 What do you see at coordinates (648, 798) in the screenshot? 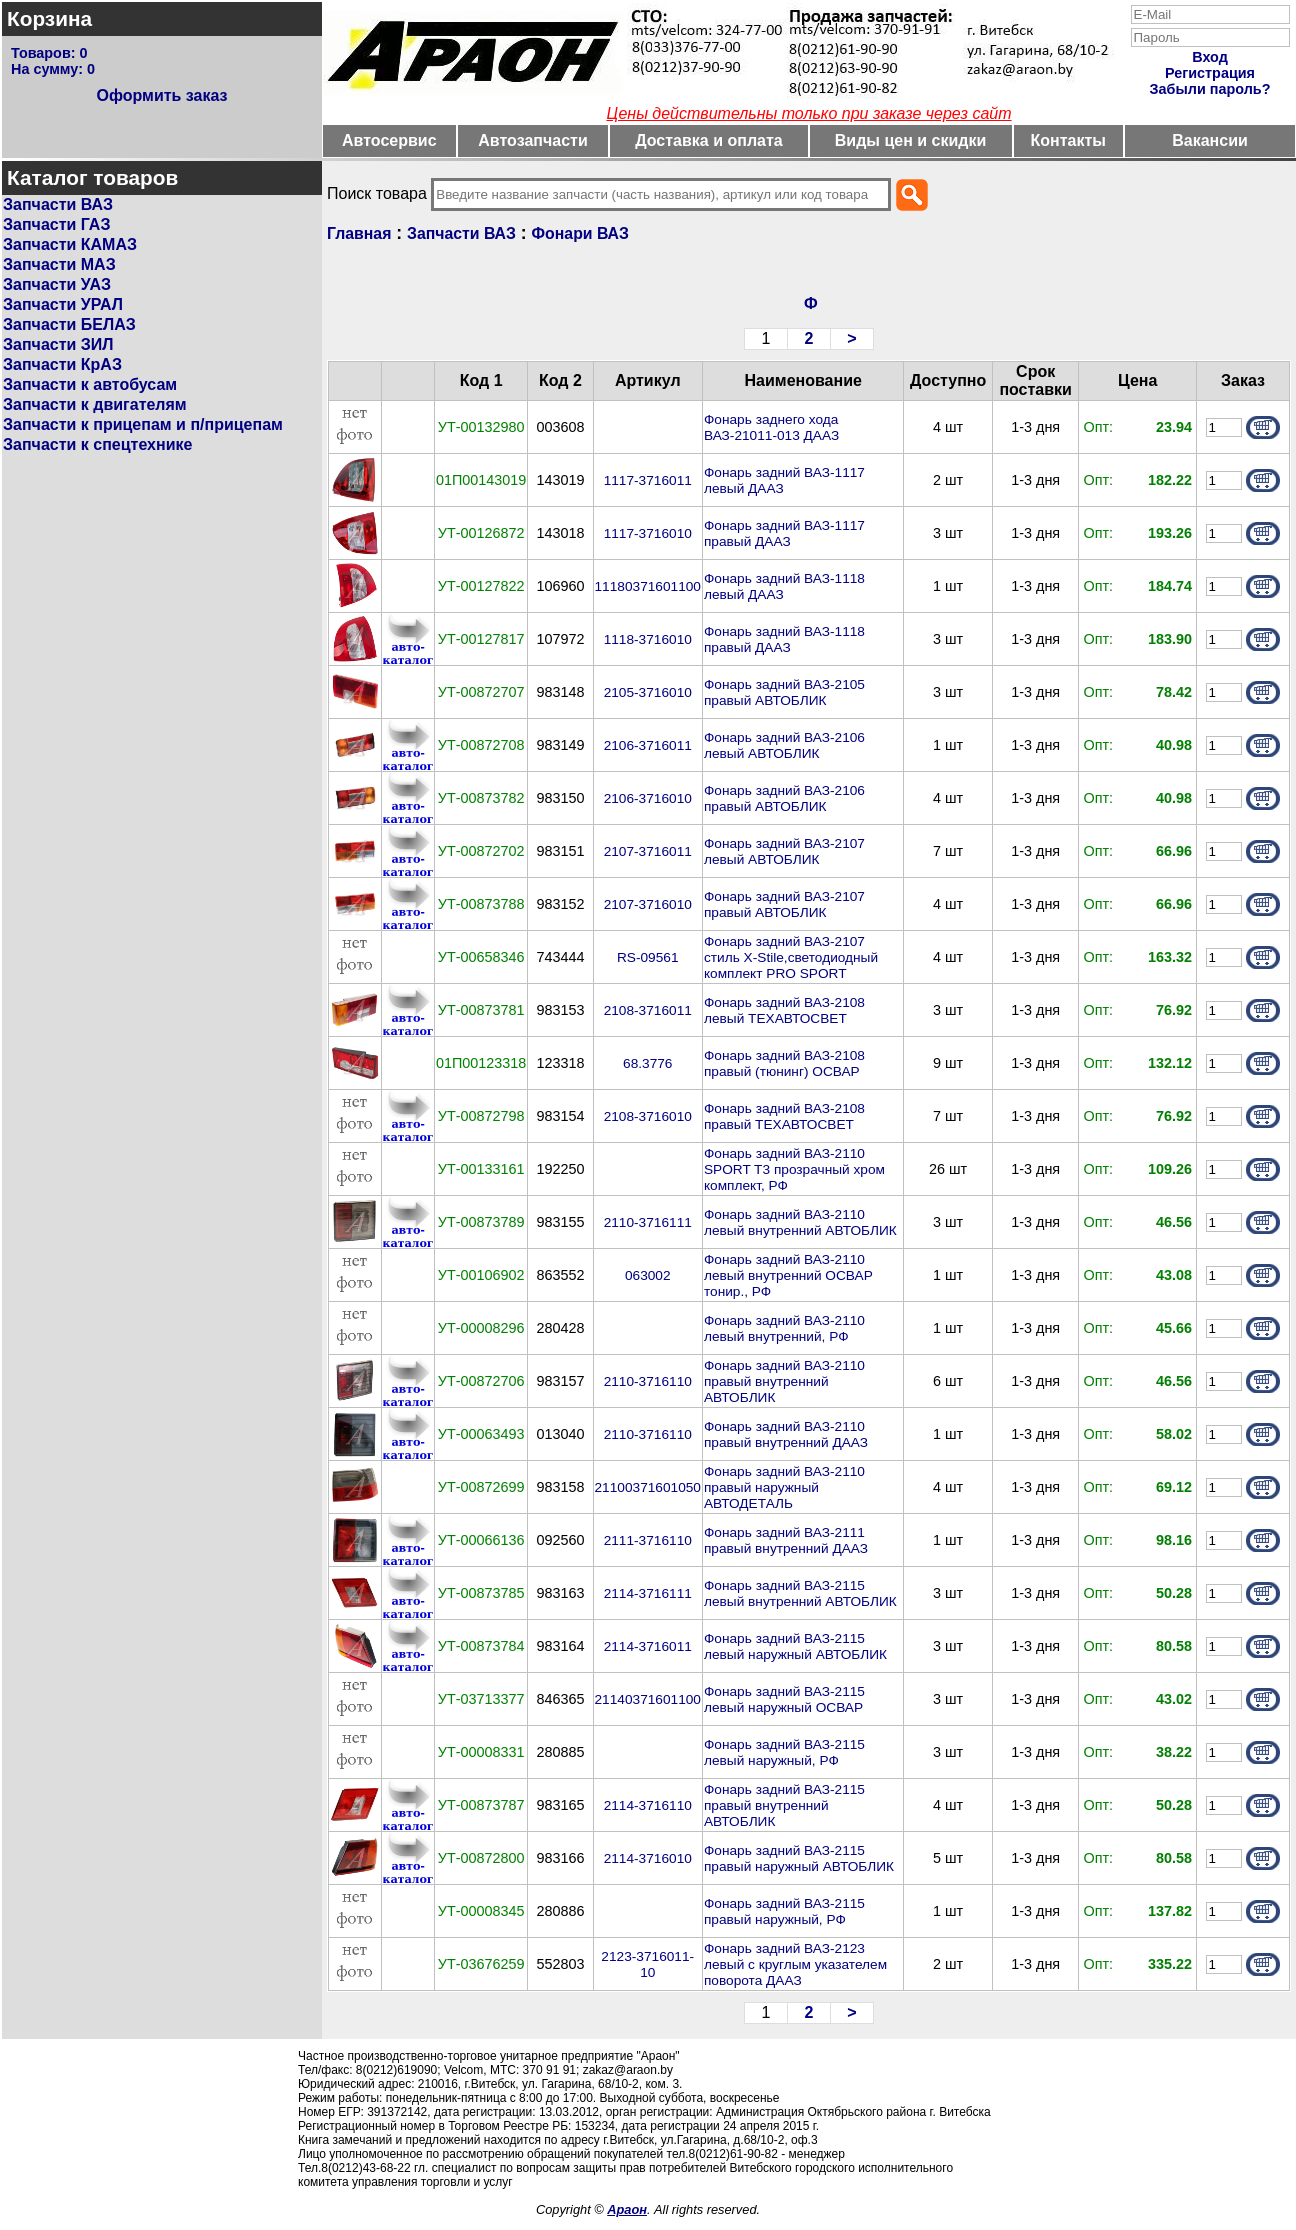
I see `2106-3716010` at bounding box center [648, 798].